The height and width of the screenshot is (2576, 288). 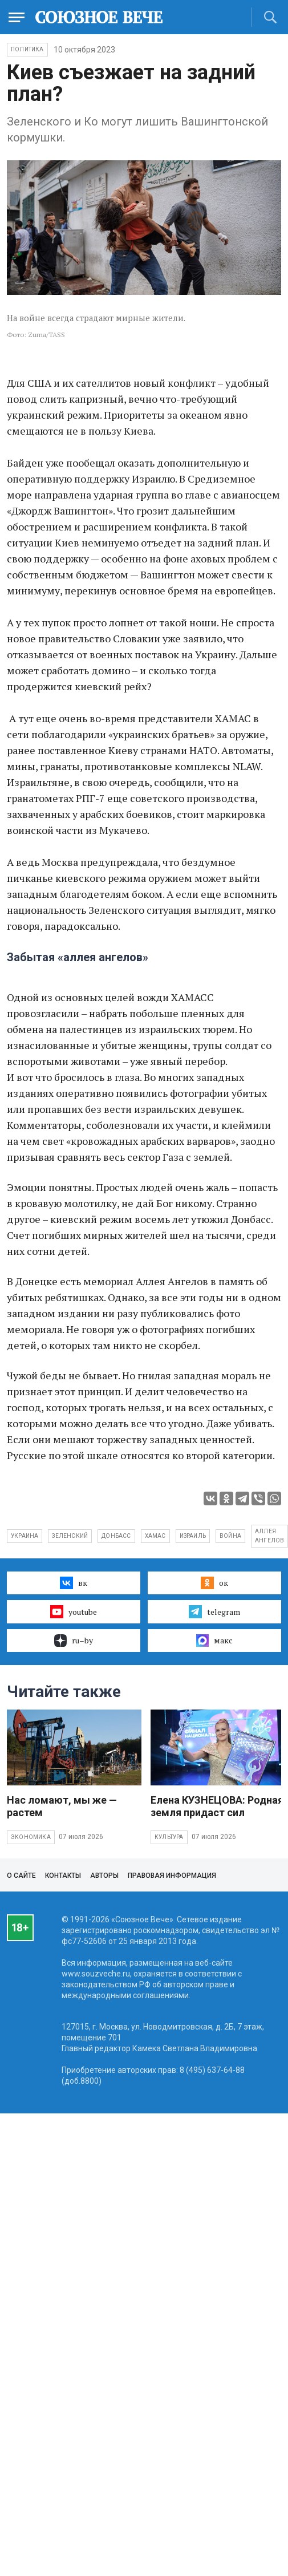 What do you see at coordinates (230, 1536) in the screenshot?
I see `война` at bounding box center [230, 1536].